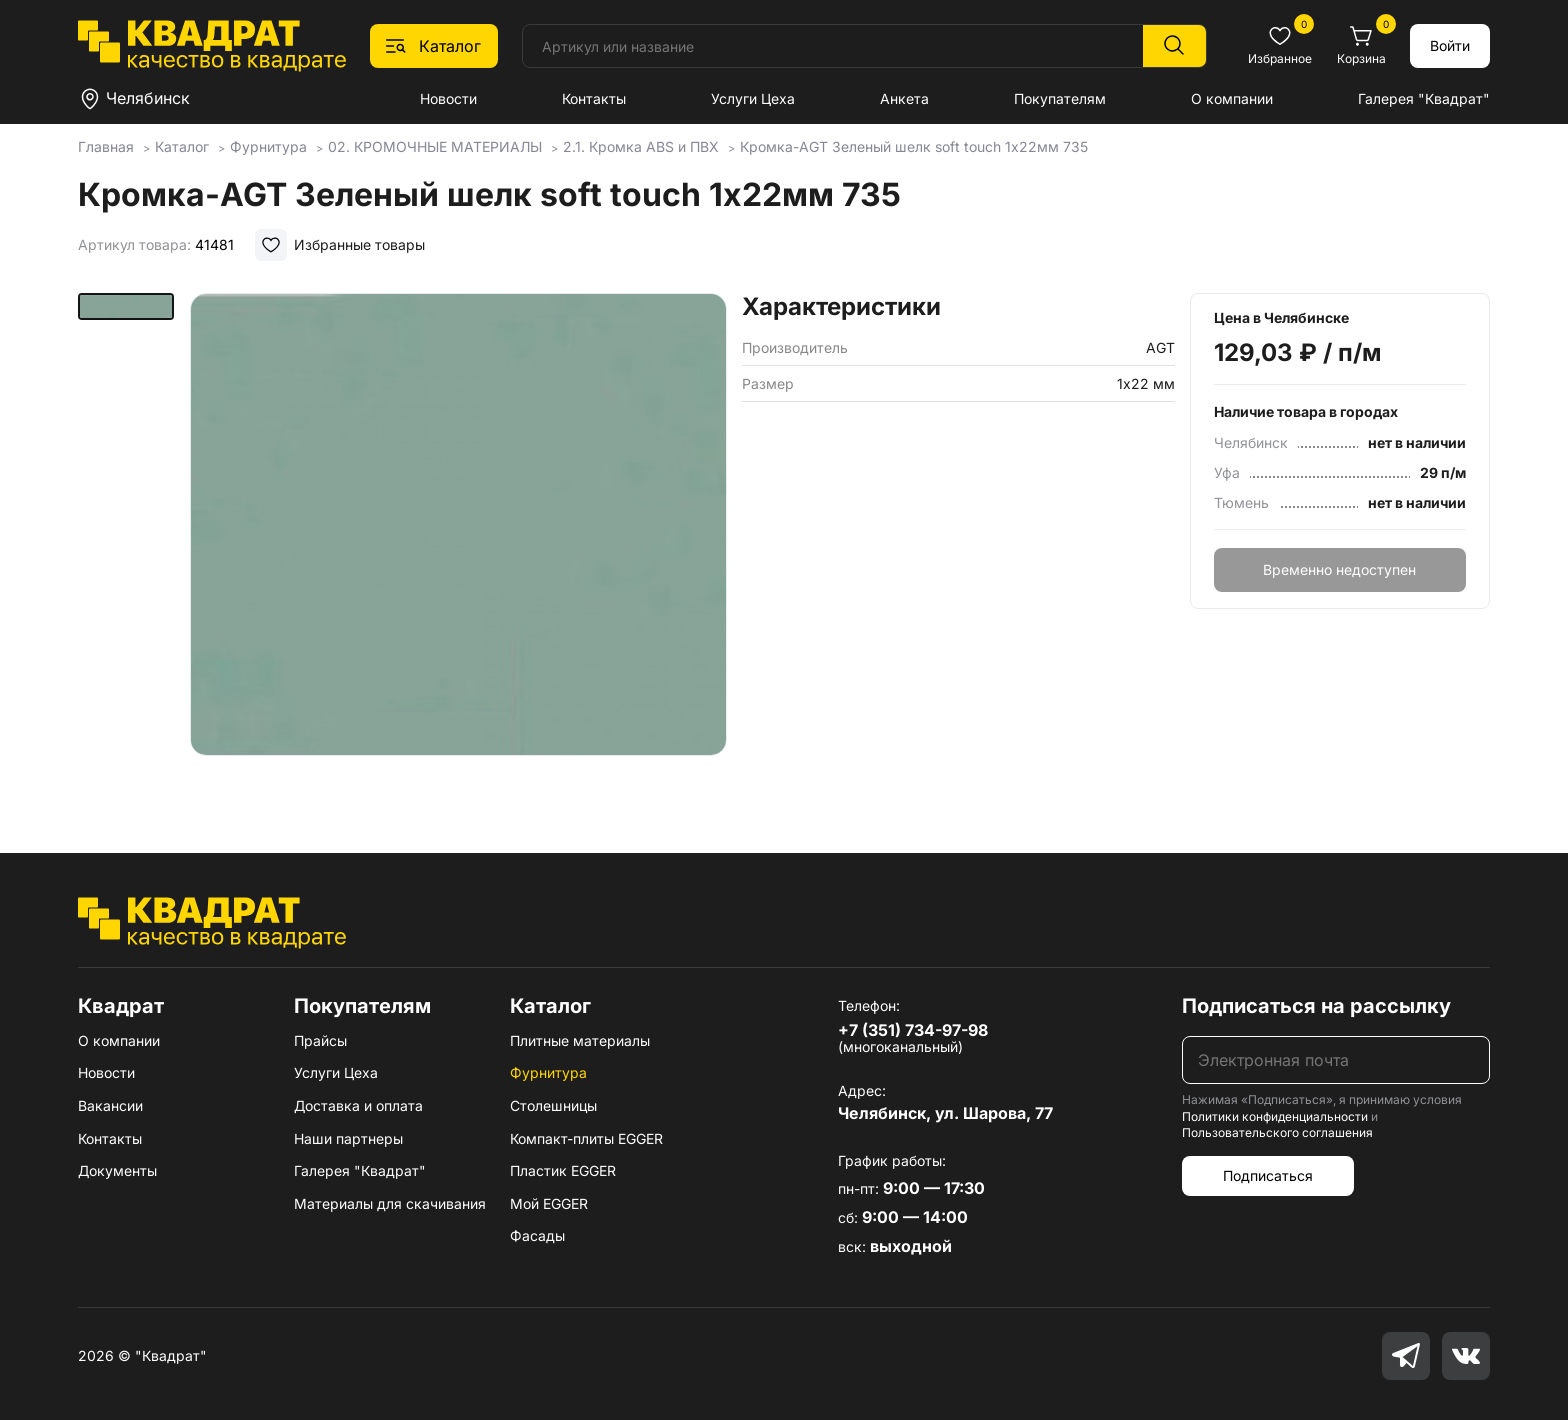 This screenshot has height=1420, width=1568. Describe the element at coordinates (586, 1138) in the screenshot. I see `Компакт-плиты EGGER` at that location.